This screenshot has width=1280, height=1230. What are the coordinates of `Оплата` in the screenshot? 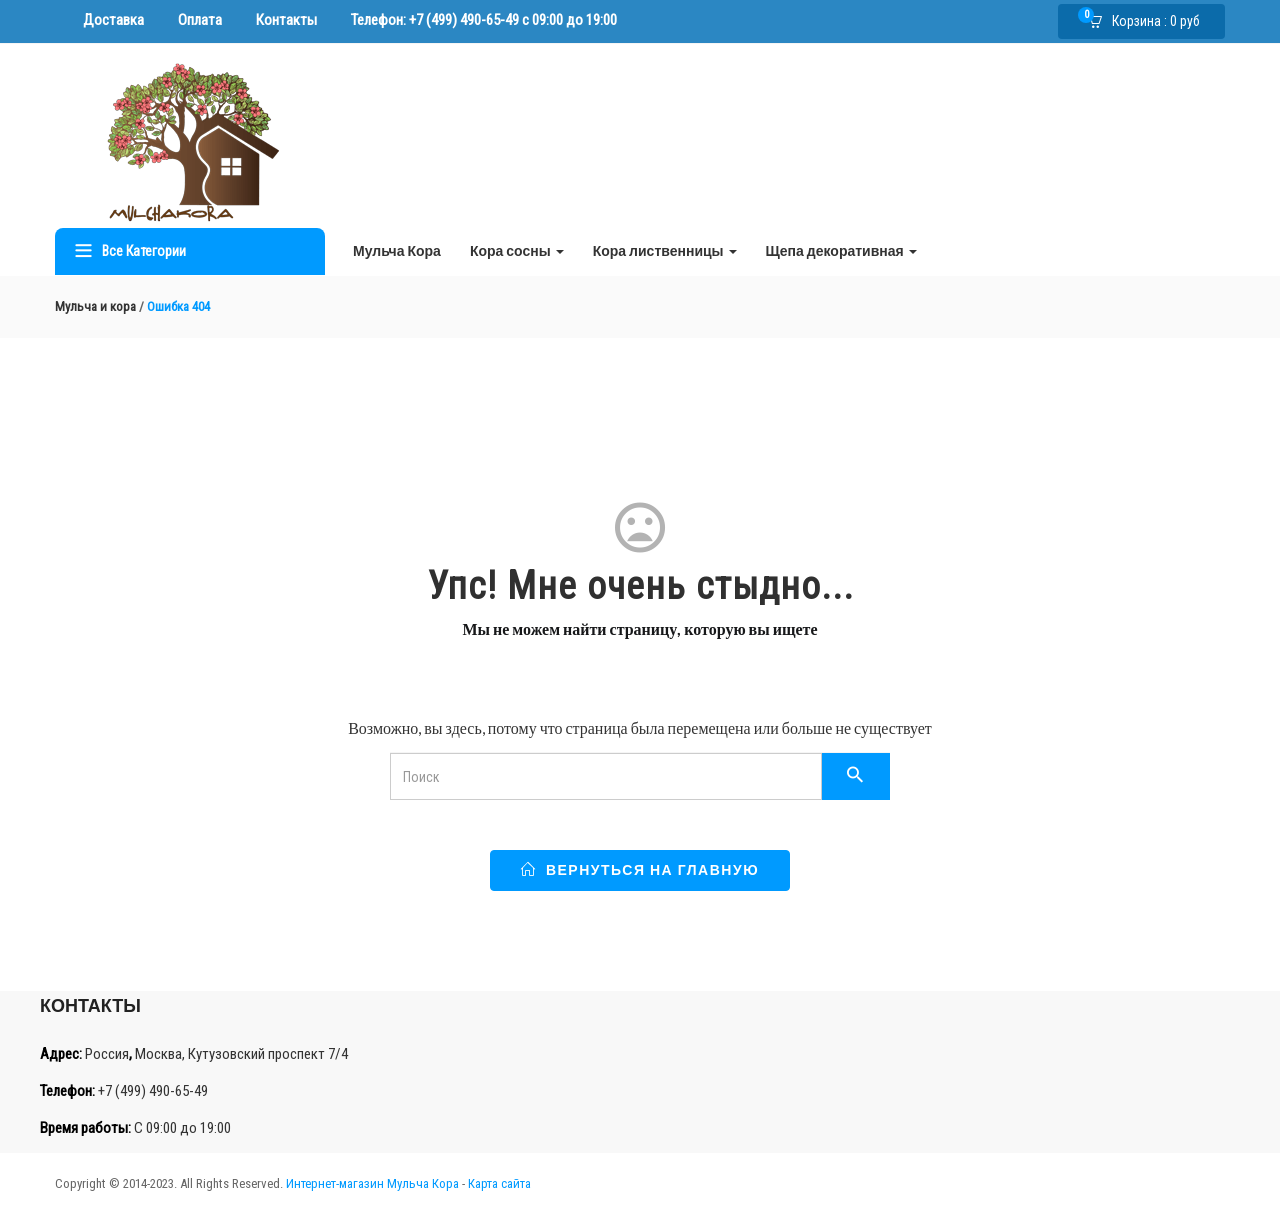 It's located at (200, 20).